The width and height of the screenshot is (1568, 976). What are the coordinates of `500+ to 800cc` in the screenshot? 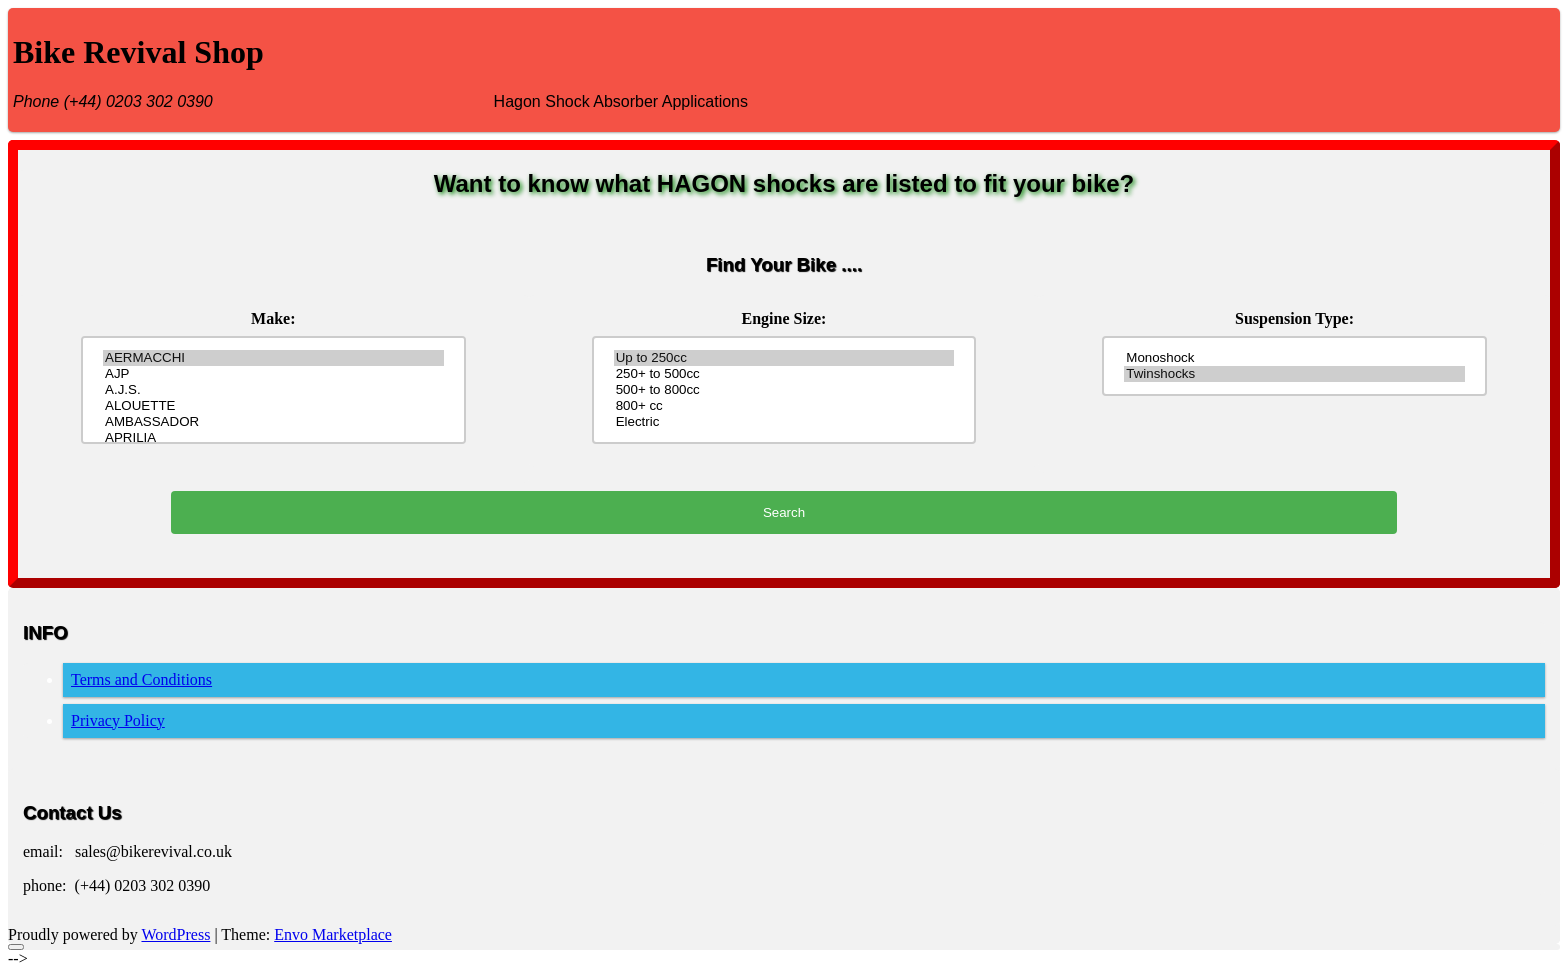 It's located at (784, 390).